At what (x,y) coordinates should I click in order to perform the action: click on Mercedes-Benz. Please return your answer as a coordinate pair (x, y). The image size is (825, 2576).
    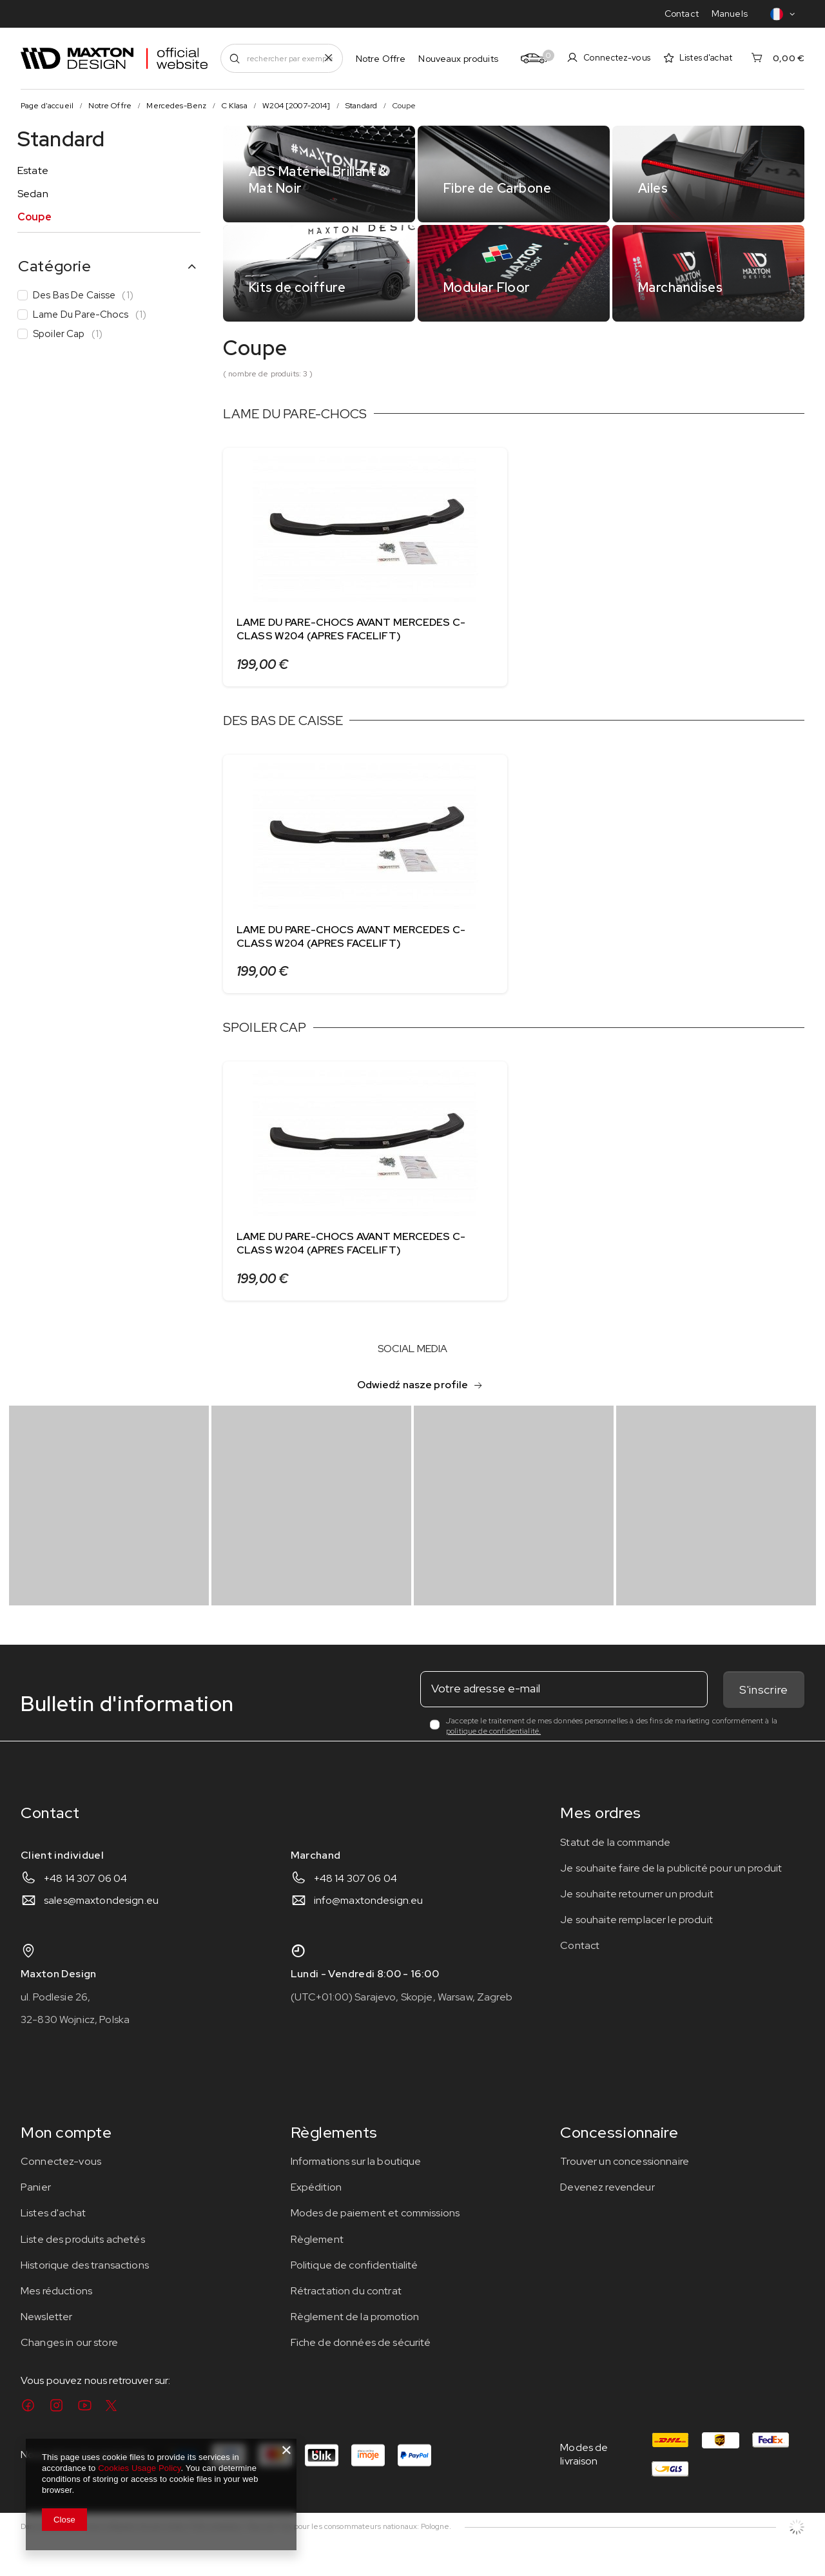
    Looking at the image, I should click on (176, 106).